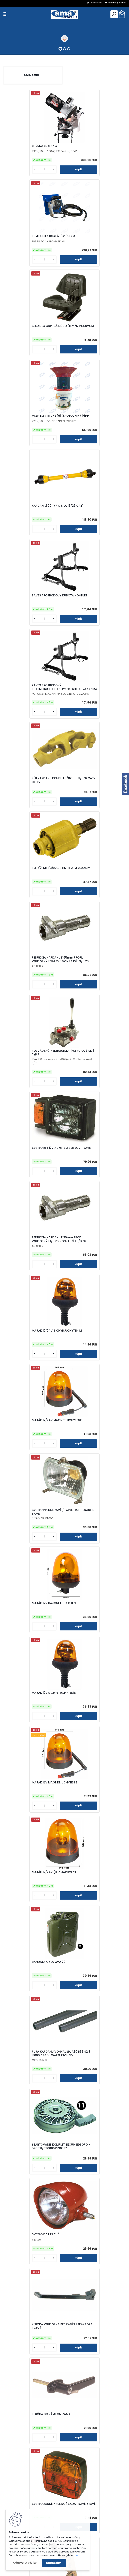 The image size is (129, 2576). What do you see at coordinates (32, 2076) in the screenshot?
I see `GUĽA ZÁVESNÁ CAT2a D56 d28,4 H69` at bounding box center [32, 2076].